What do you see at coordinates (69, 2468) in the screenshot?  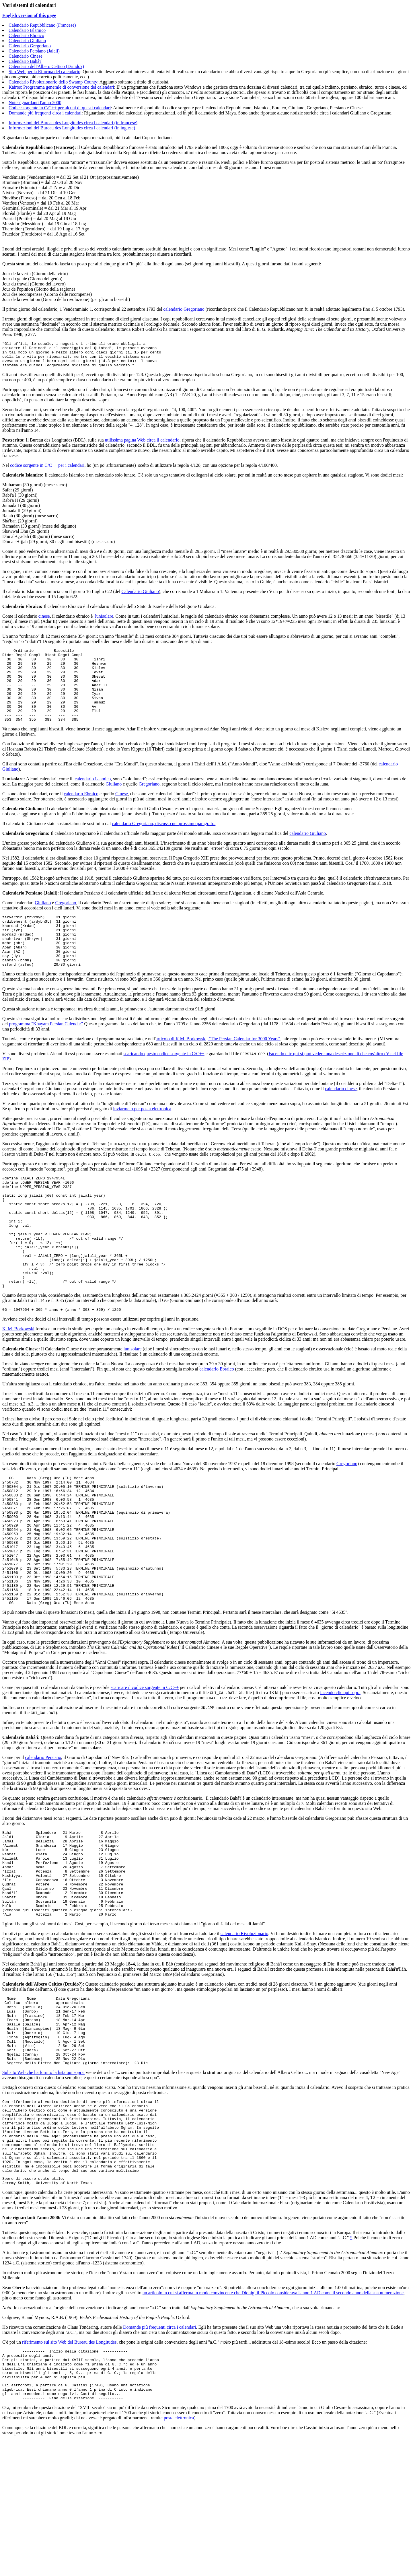 I see `riferimento sul sito Web del Bureau des Longitudes` at bounding box center [69, 2468].